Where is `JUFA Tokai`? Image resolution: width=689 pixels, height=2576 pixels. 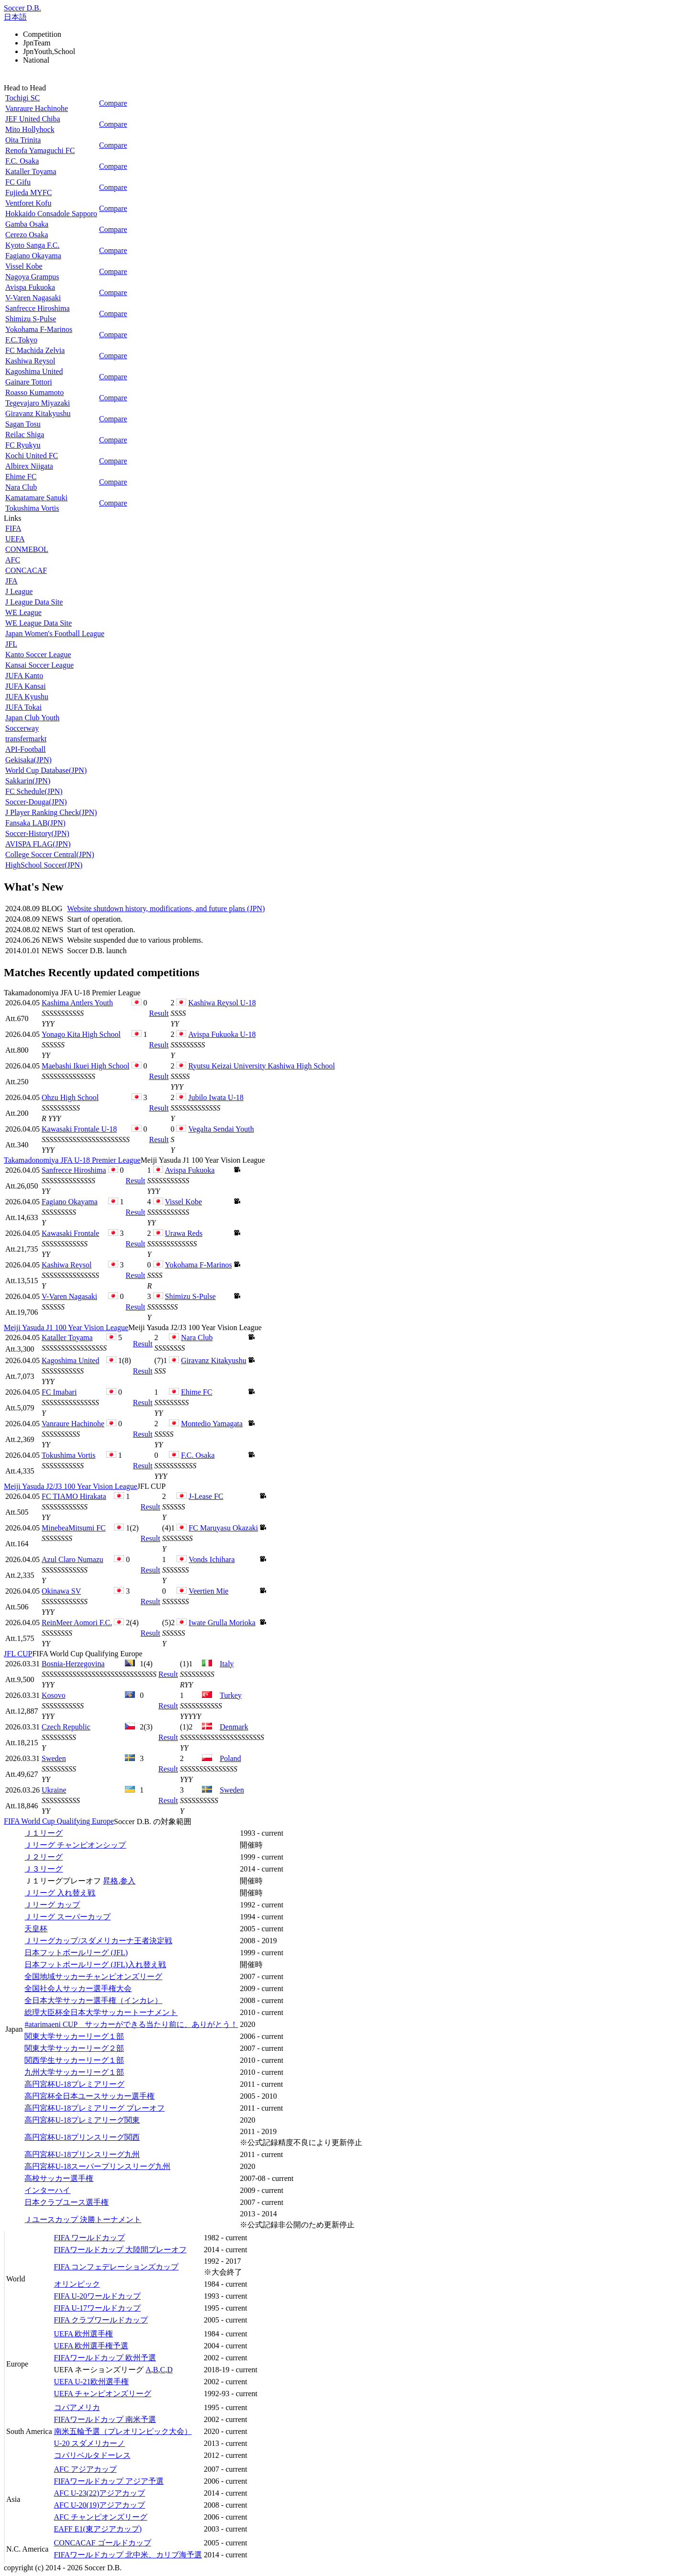 JUFA Tokai is located at coordinates (23, 707).